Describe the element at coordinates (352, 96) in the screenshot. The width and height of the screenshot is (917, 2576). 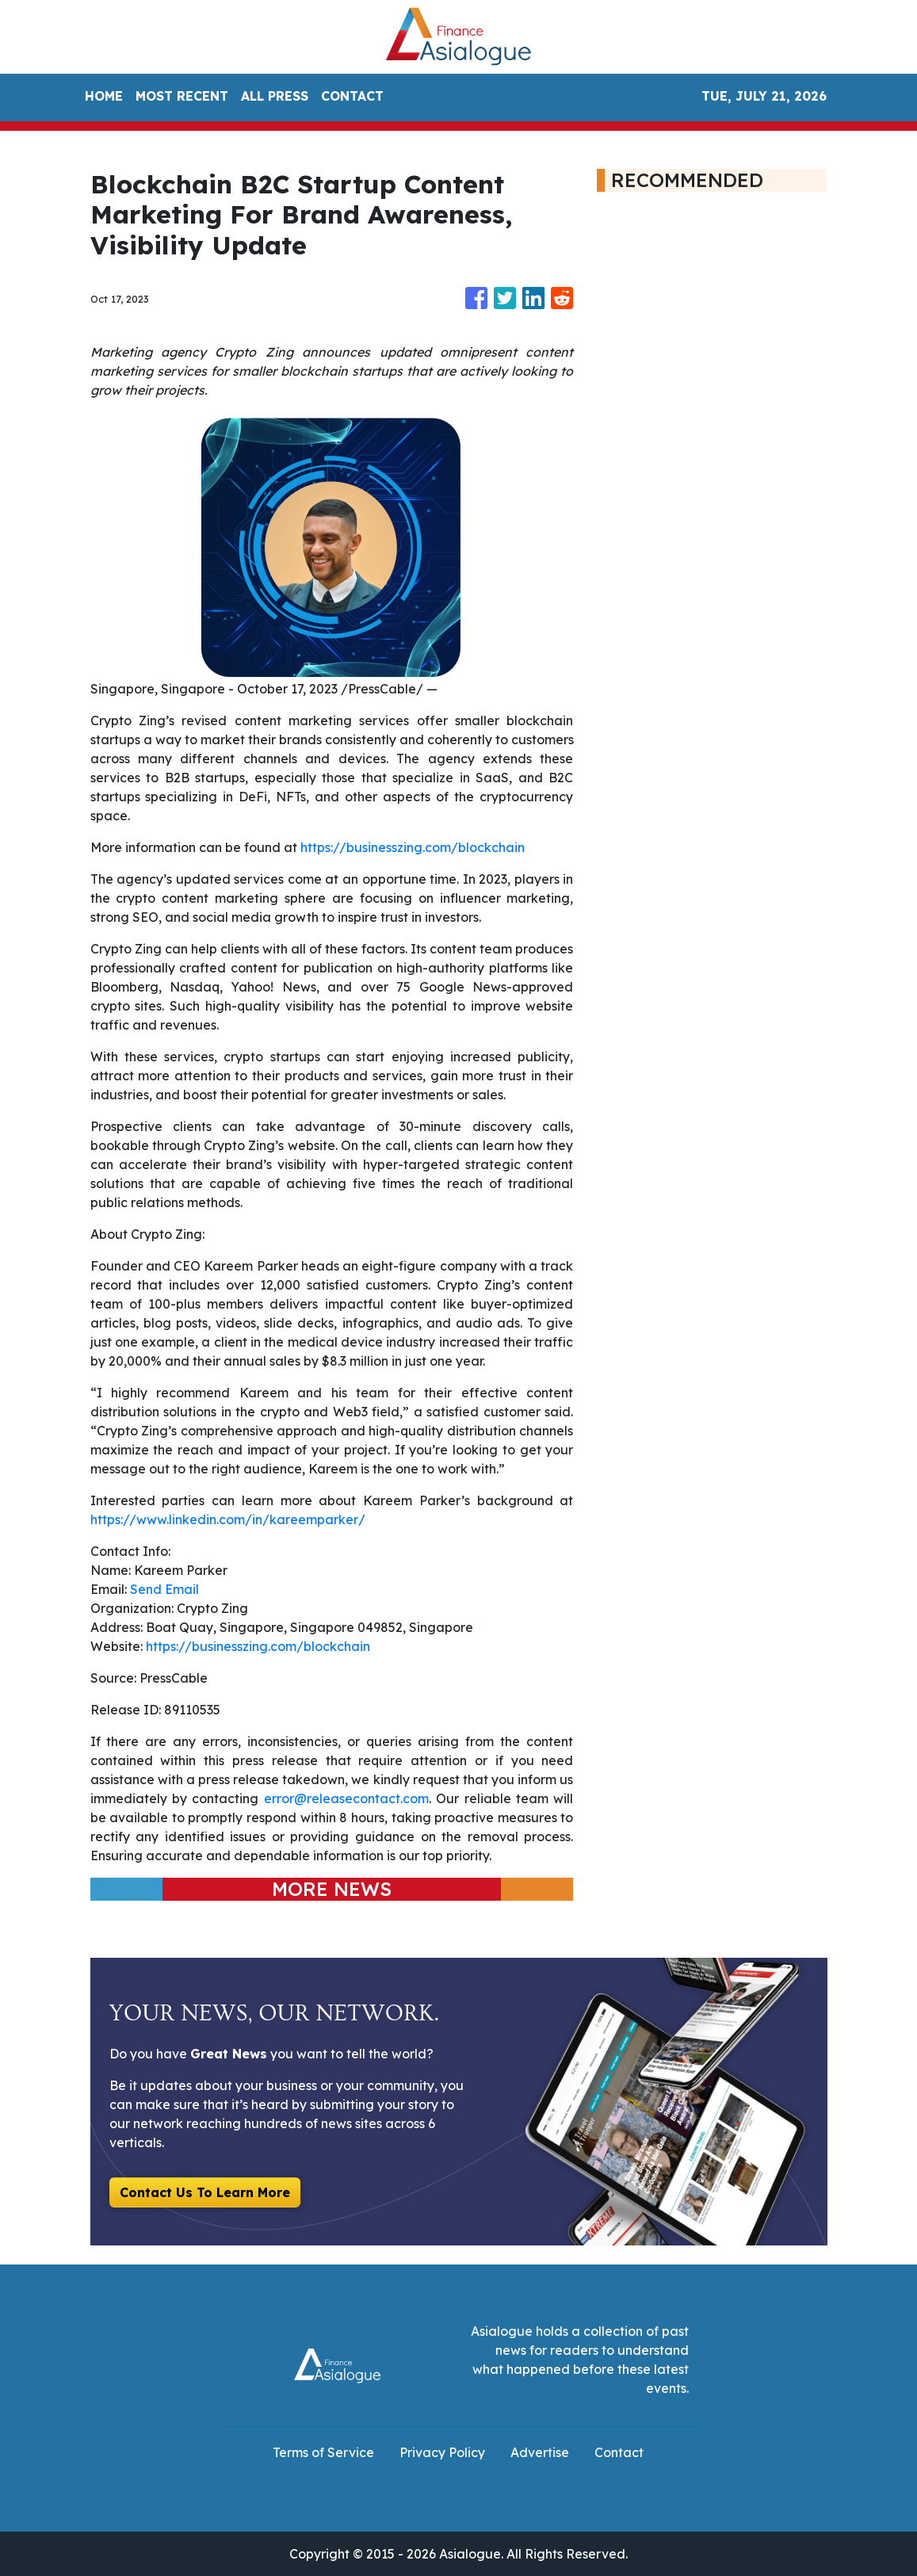
I see `CONTACT` at that location.